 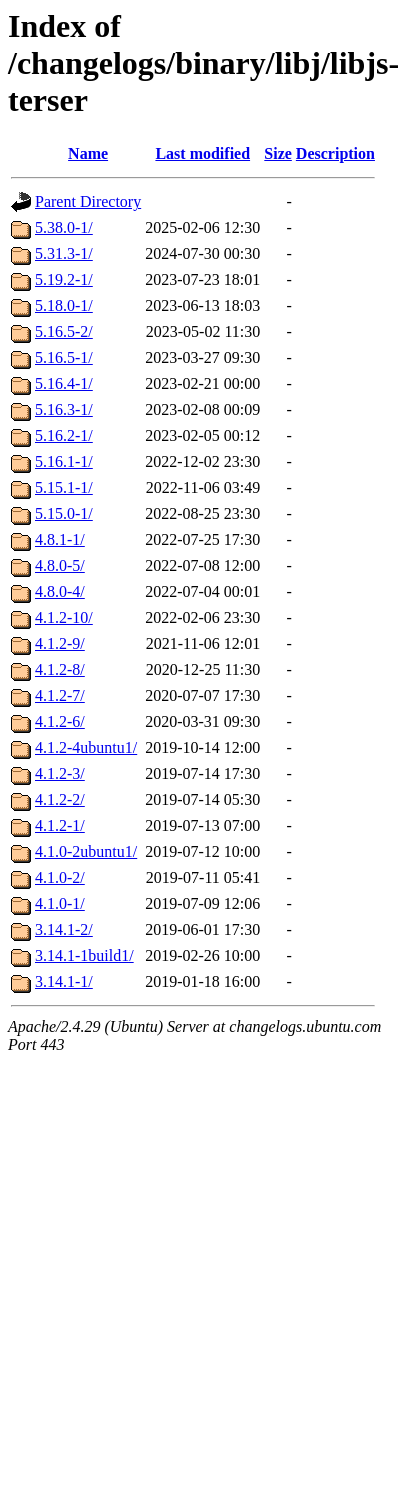 I want to click on 4.1.0-1/, so click(x=60, y=903).